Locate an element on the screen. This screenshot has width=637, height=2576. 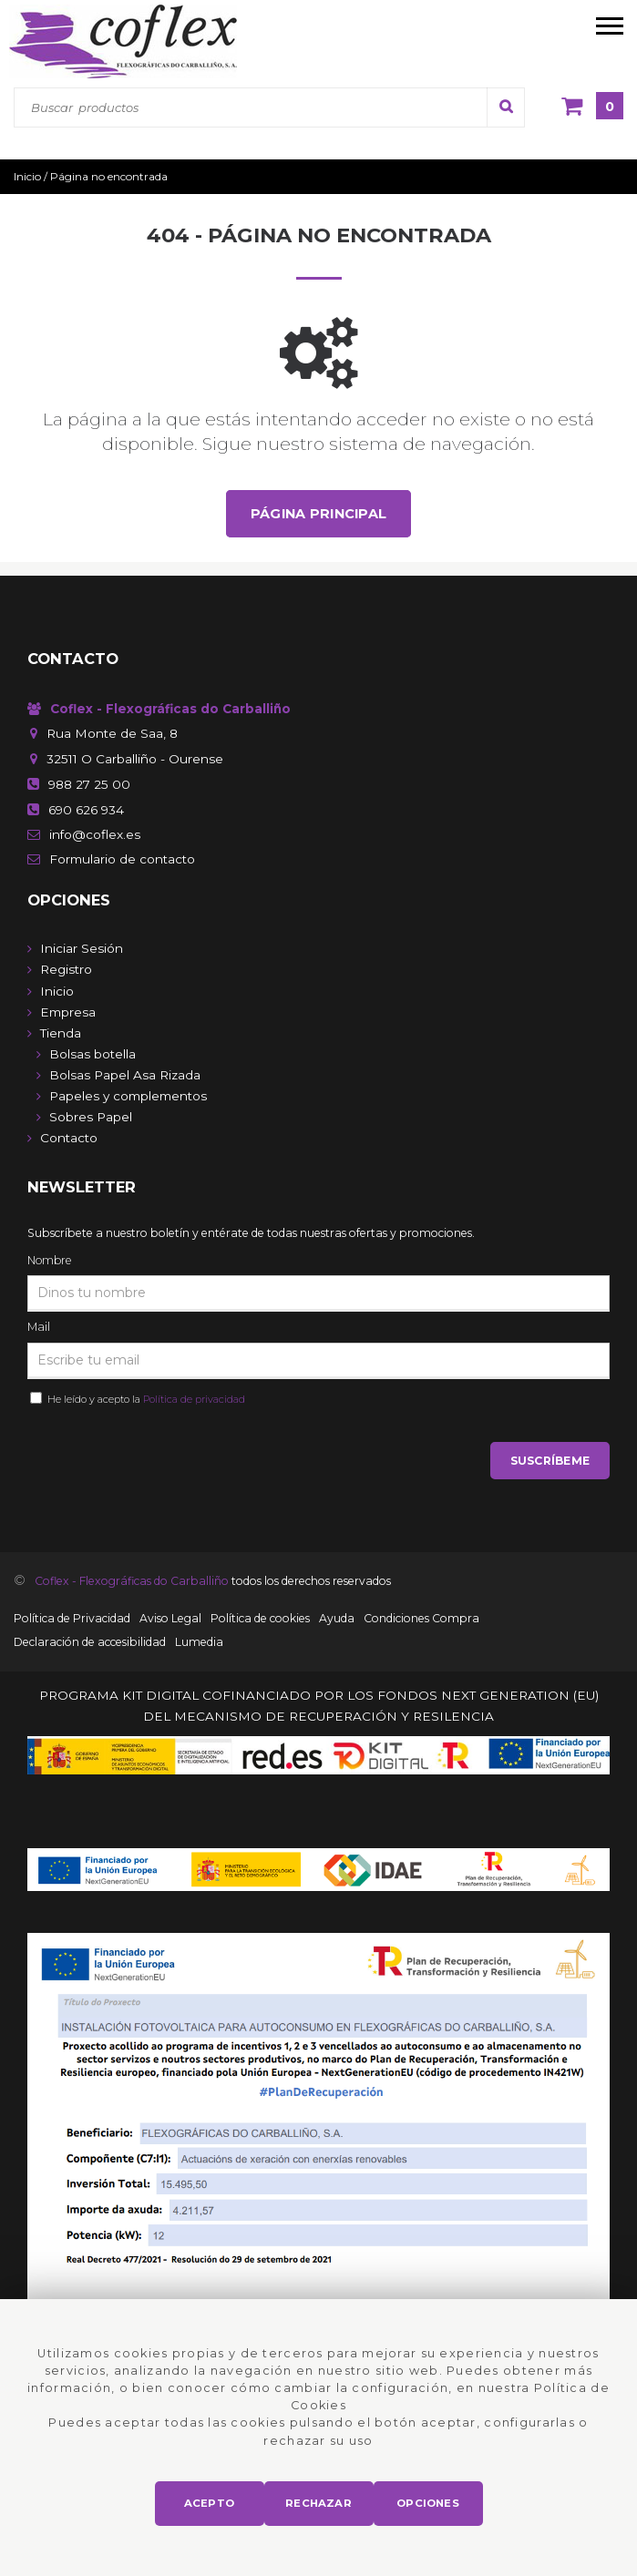
Política de Privacidad is located at coordinates (72, 1618).